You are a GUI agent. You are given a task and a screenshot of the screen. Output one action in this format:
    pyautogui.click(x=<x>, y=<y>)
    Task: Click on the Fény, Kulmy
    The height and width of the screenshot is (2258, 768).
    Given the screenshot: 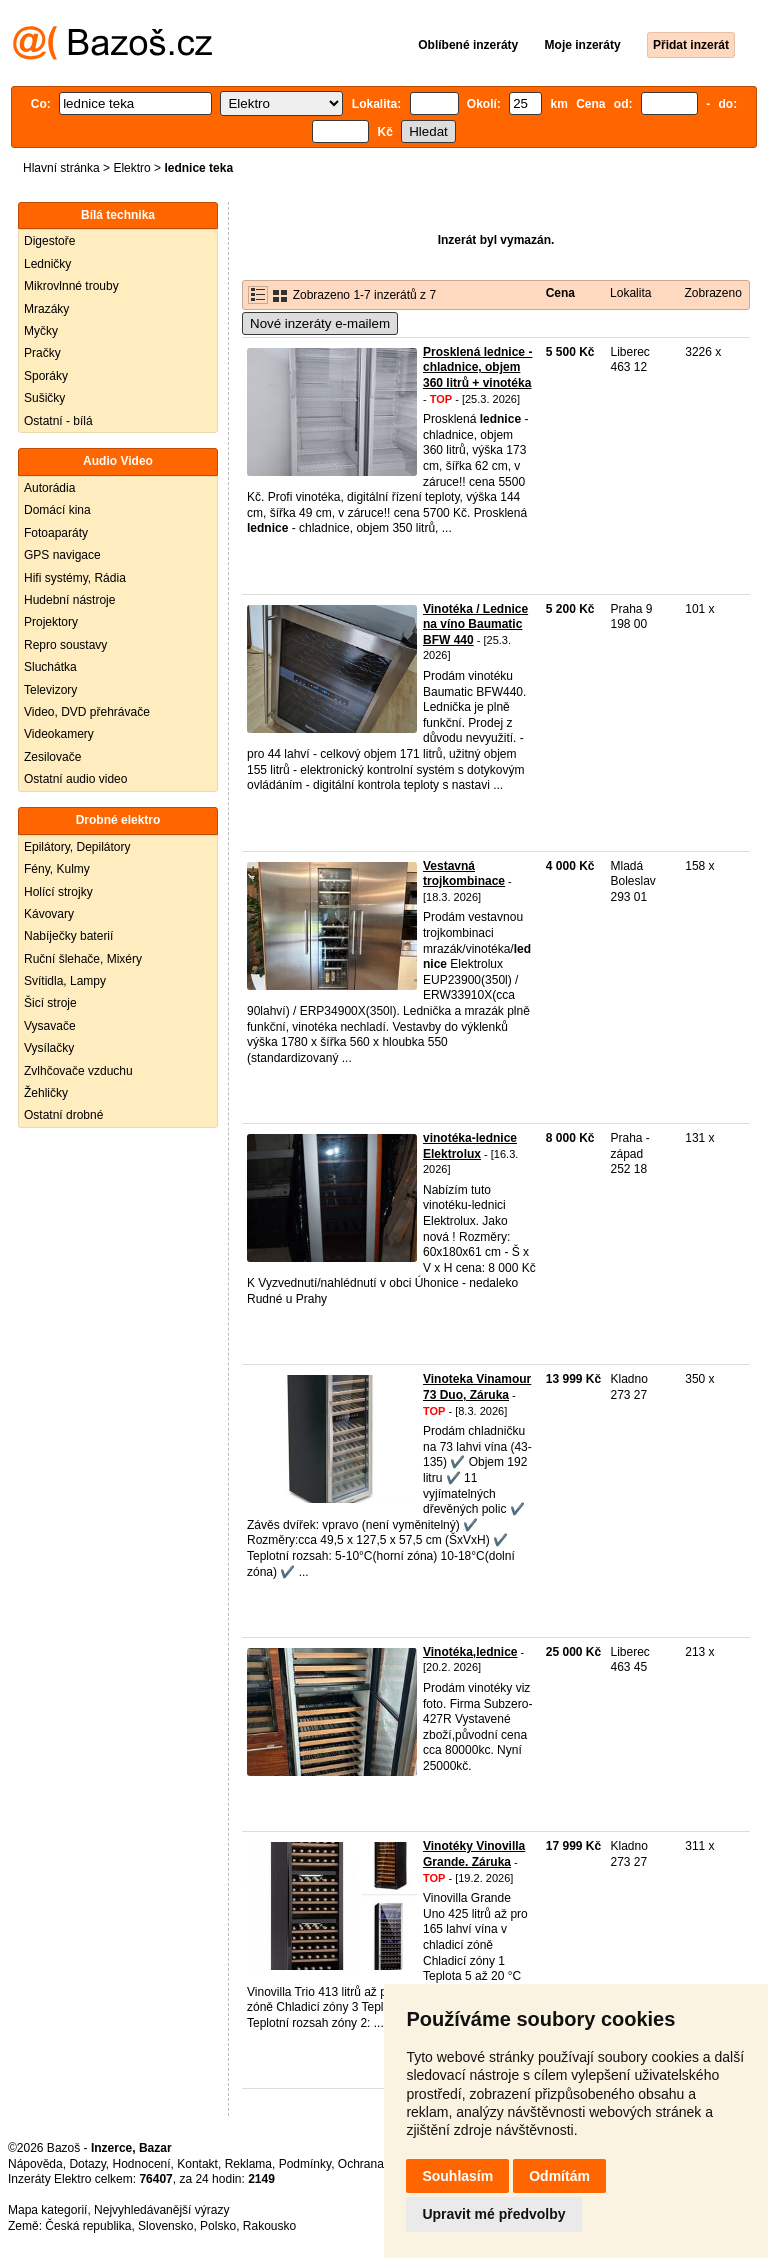 What is the action you would take?
    pyautogui.click(x=57, y=869)
    